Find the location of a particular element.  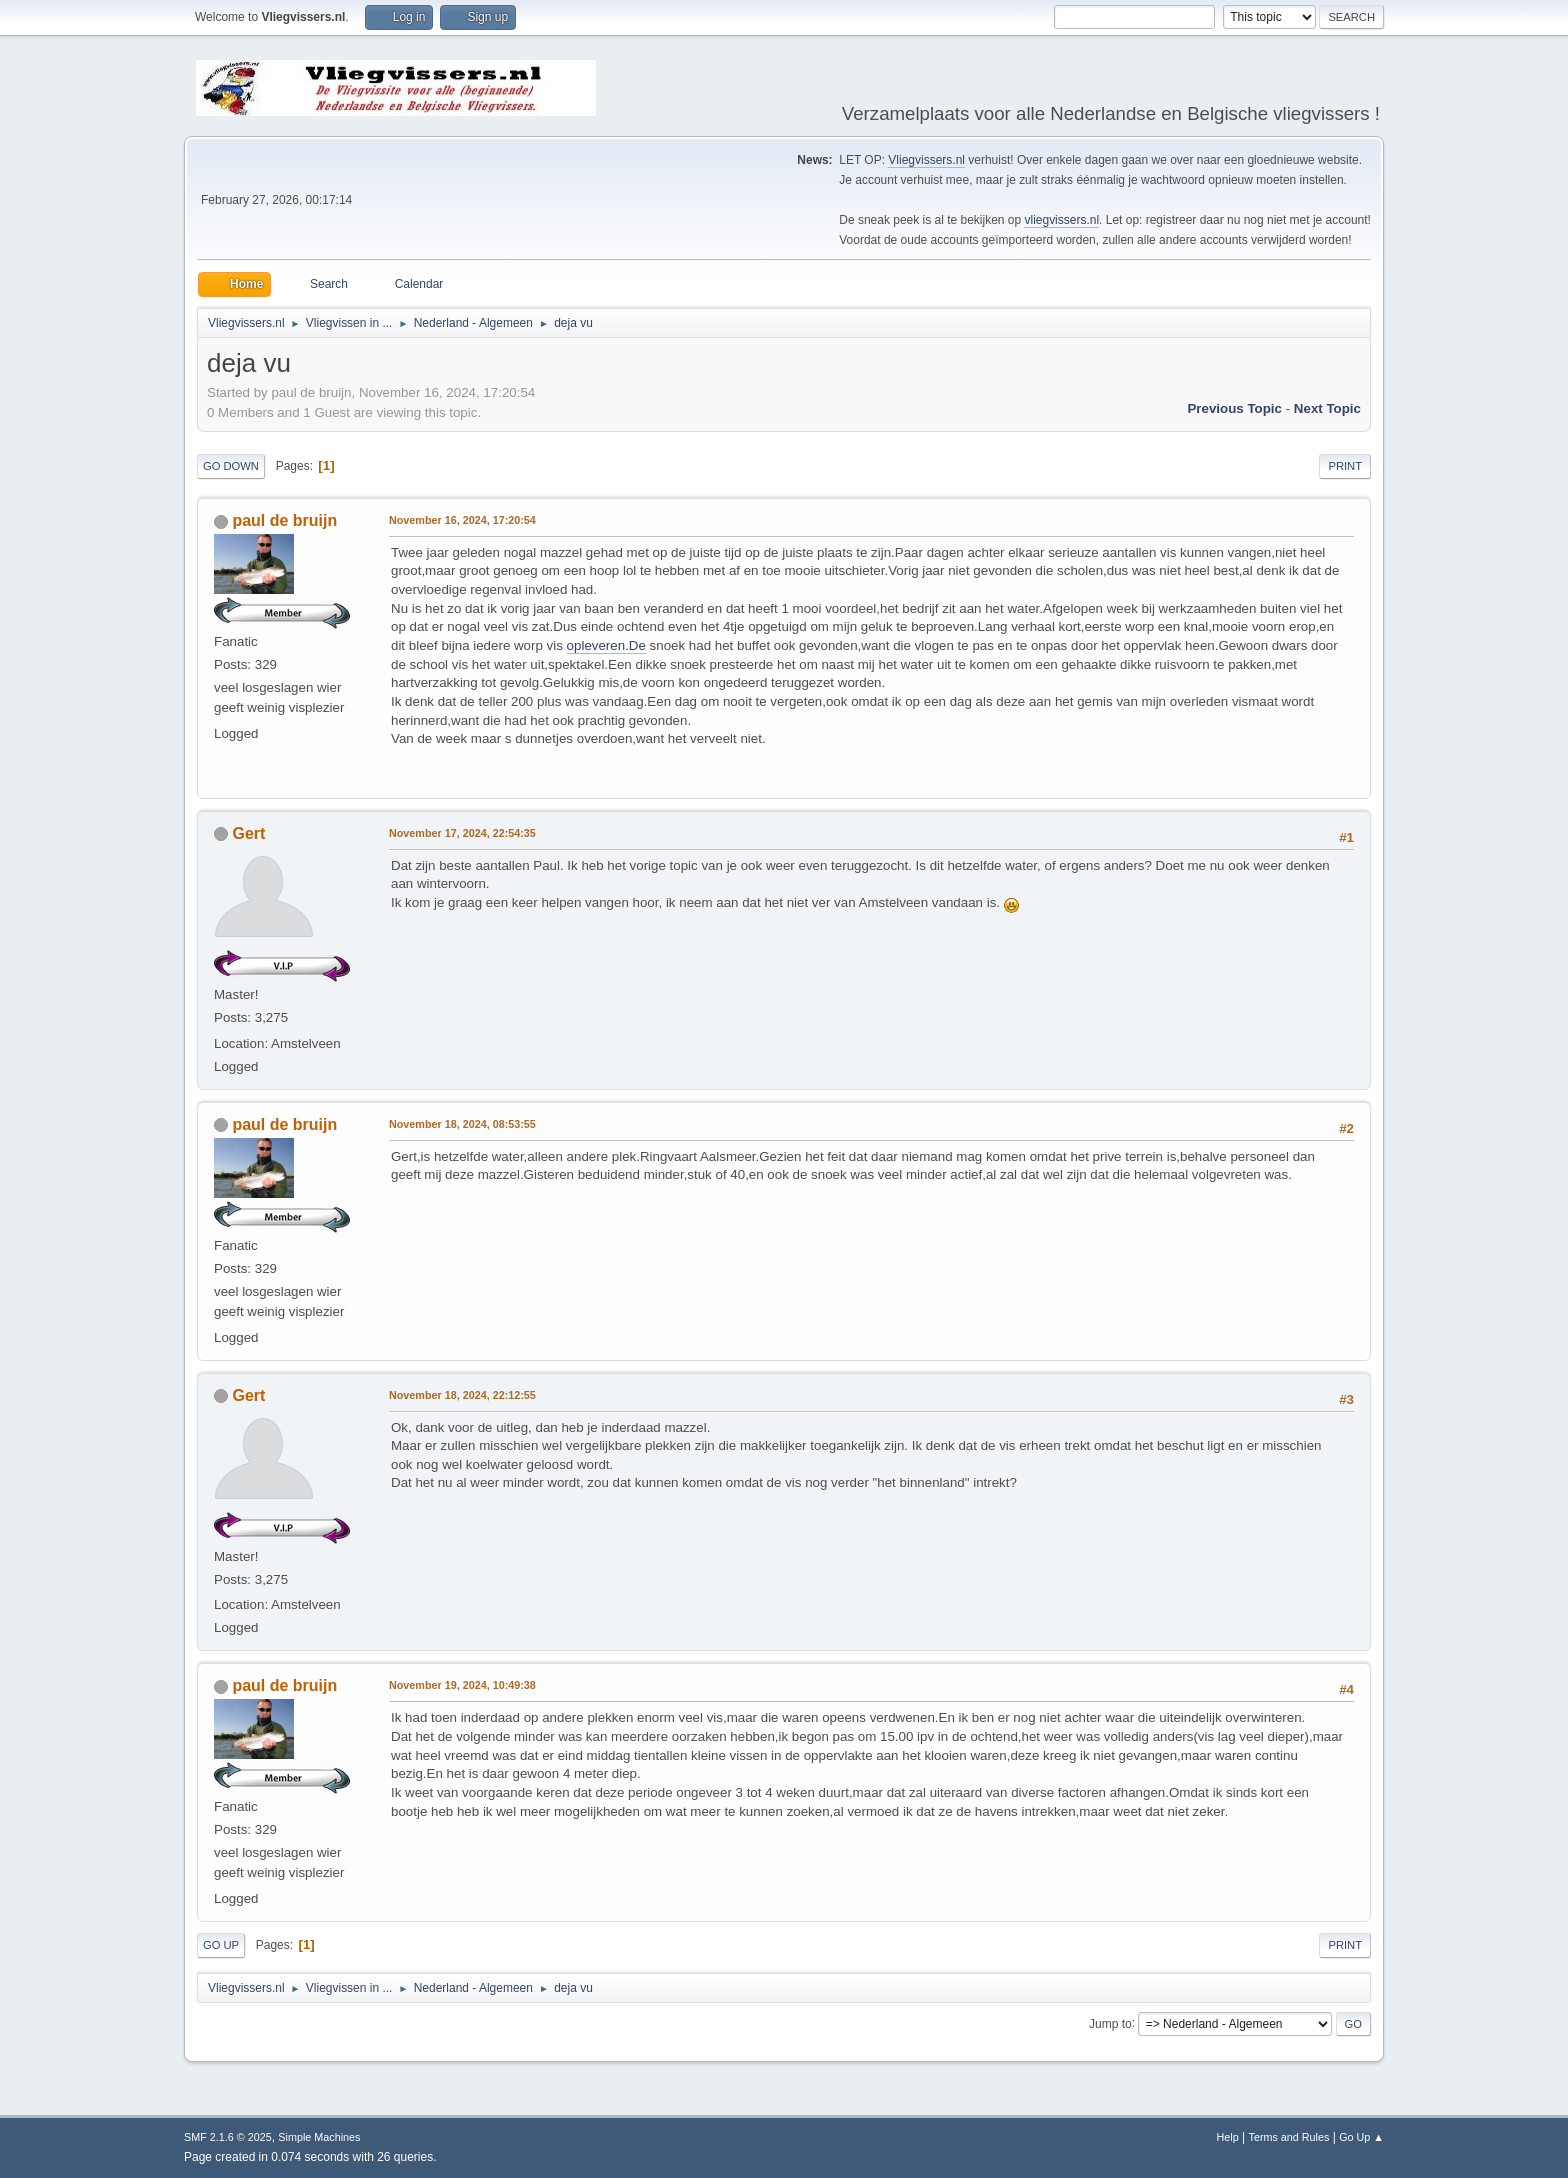

opleveren.De is located at coordinates (606, 645).